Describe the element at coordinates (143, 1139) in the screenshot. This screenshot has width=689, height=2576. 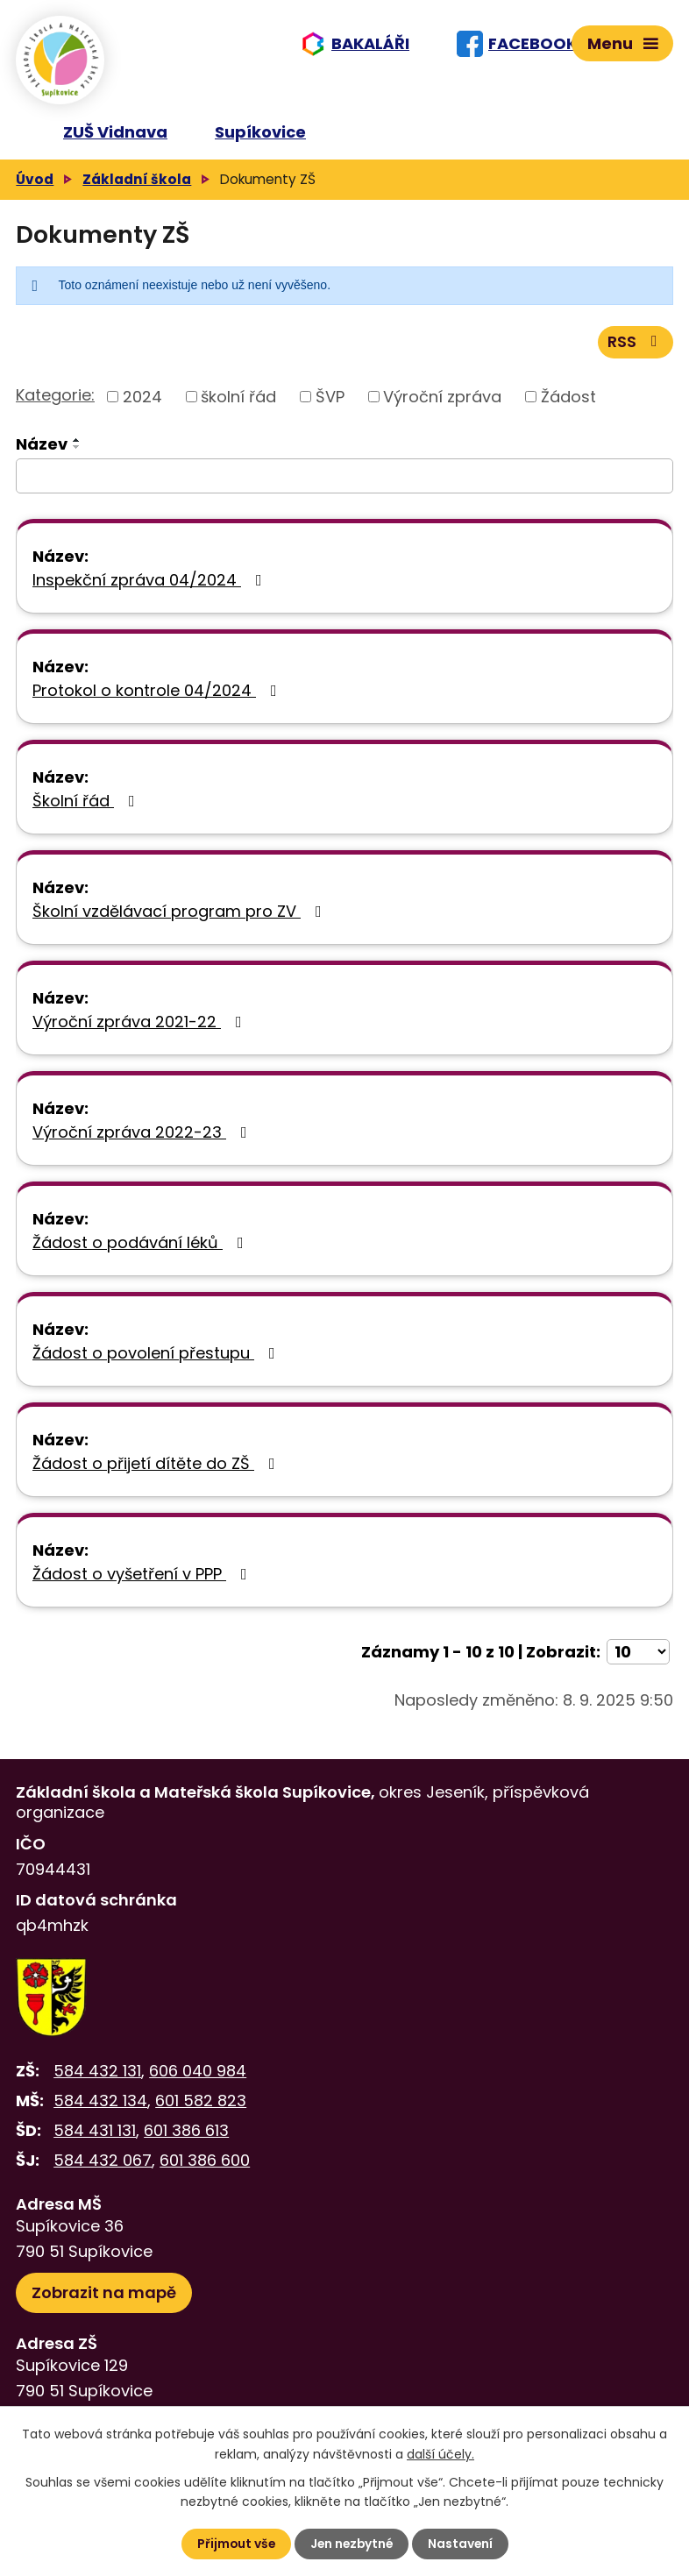
I see `Výroční zpráva 2022-23` at that location.